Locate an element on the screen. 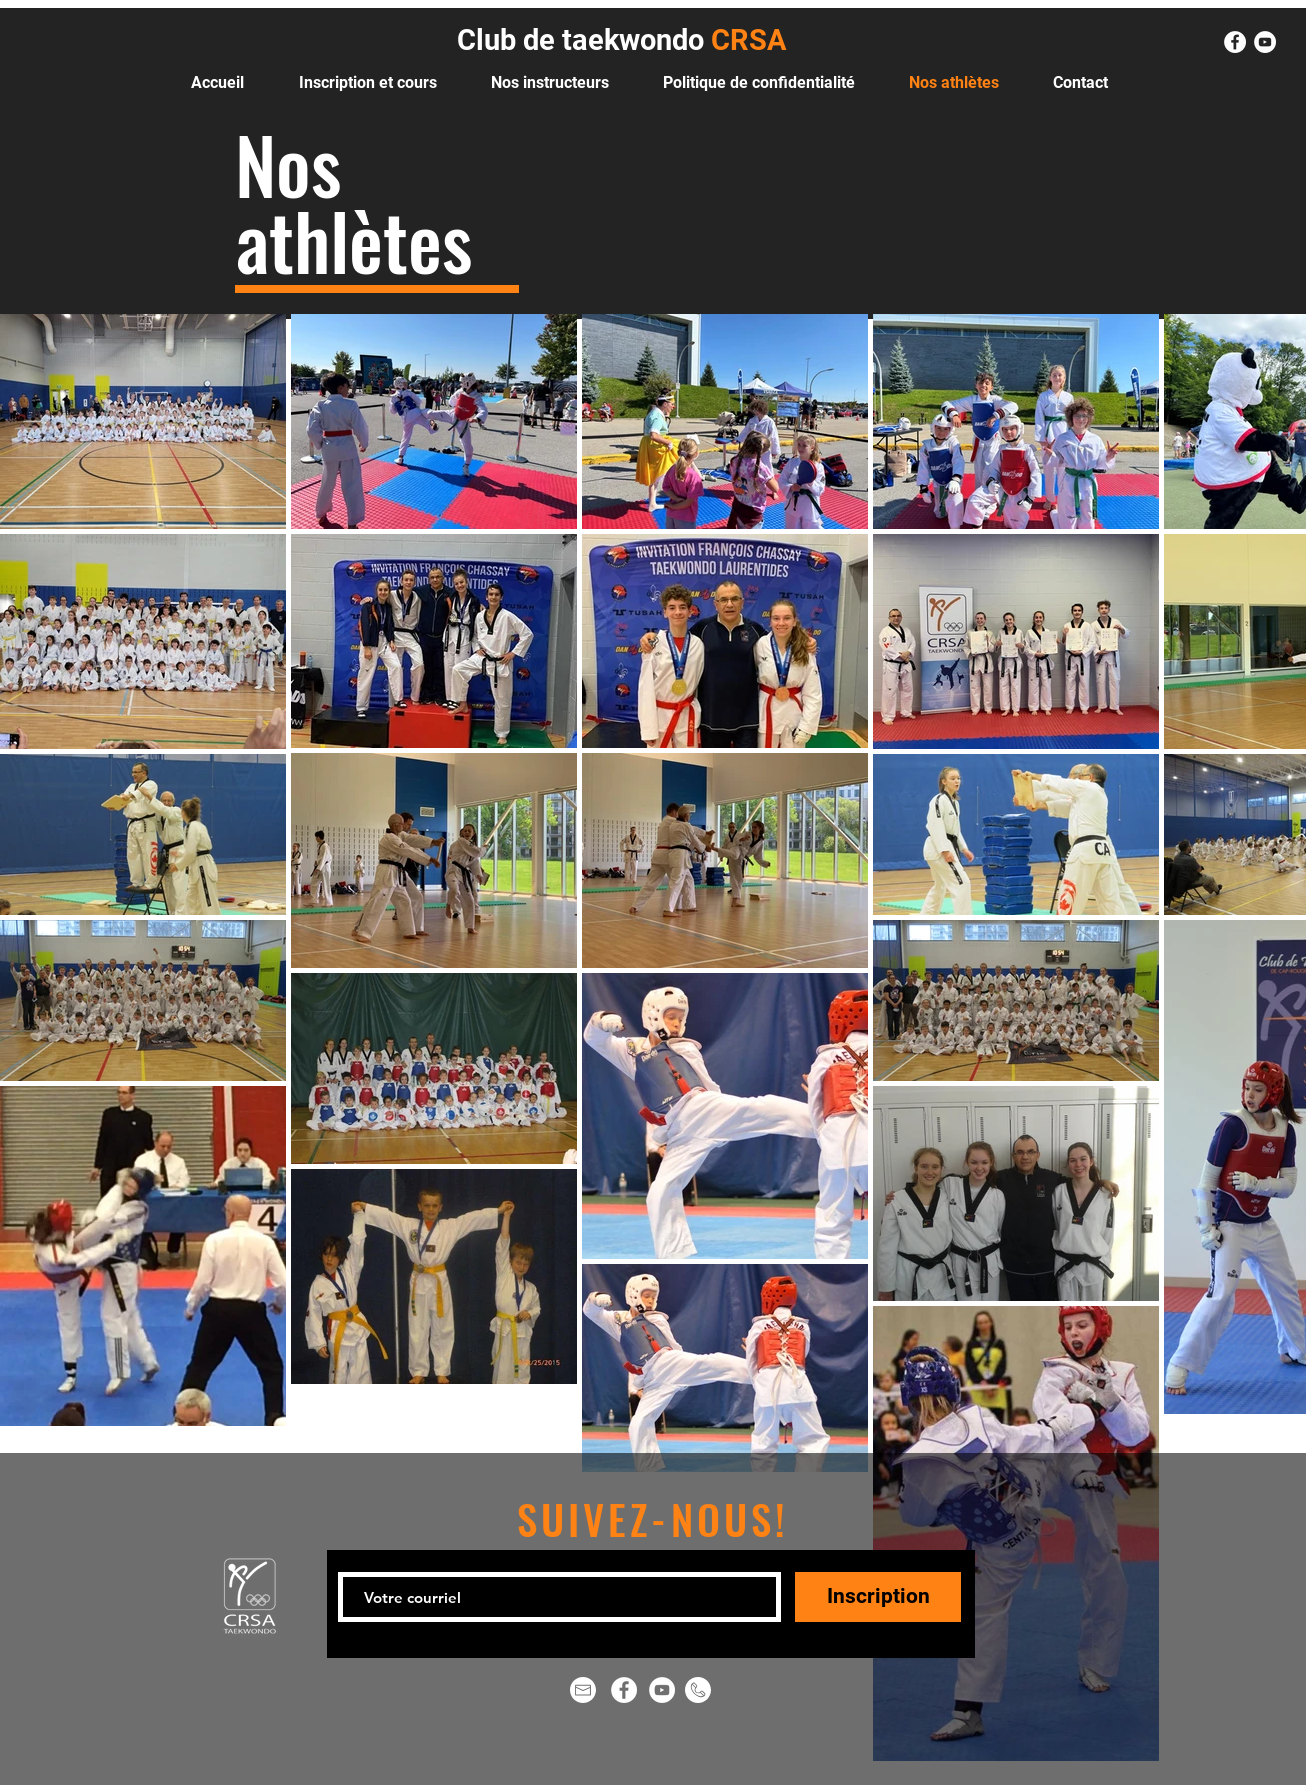  CRSA is located at coordinates (745, 40).